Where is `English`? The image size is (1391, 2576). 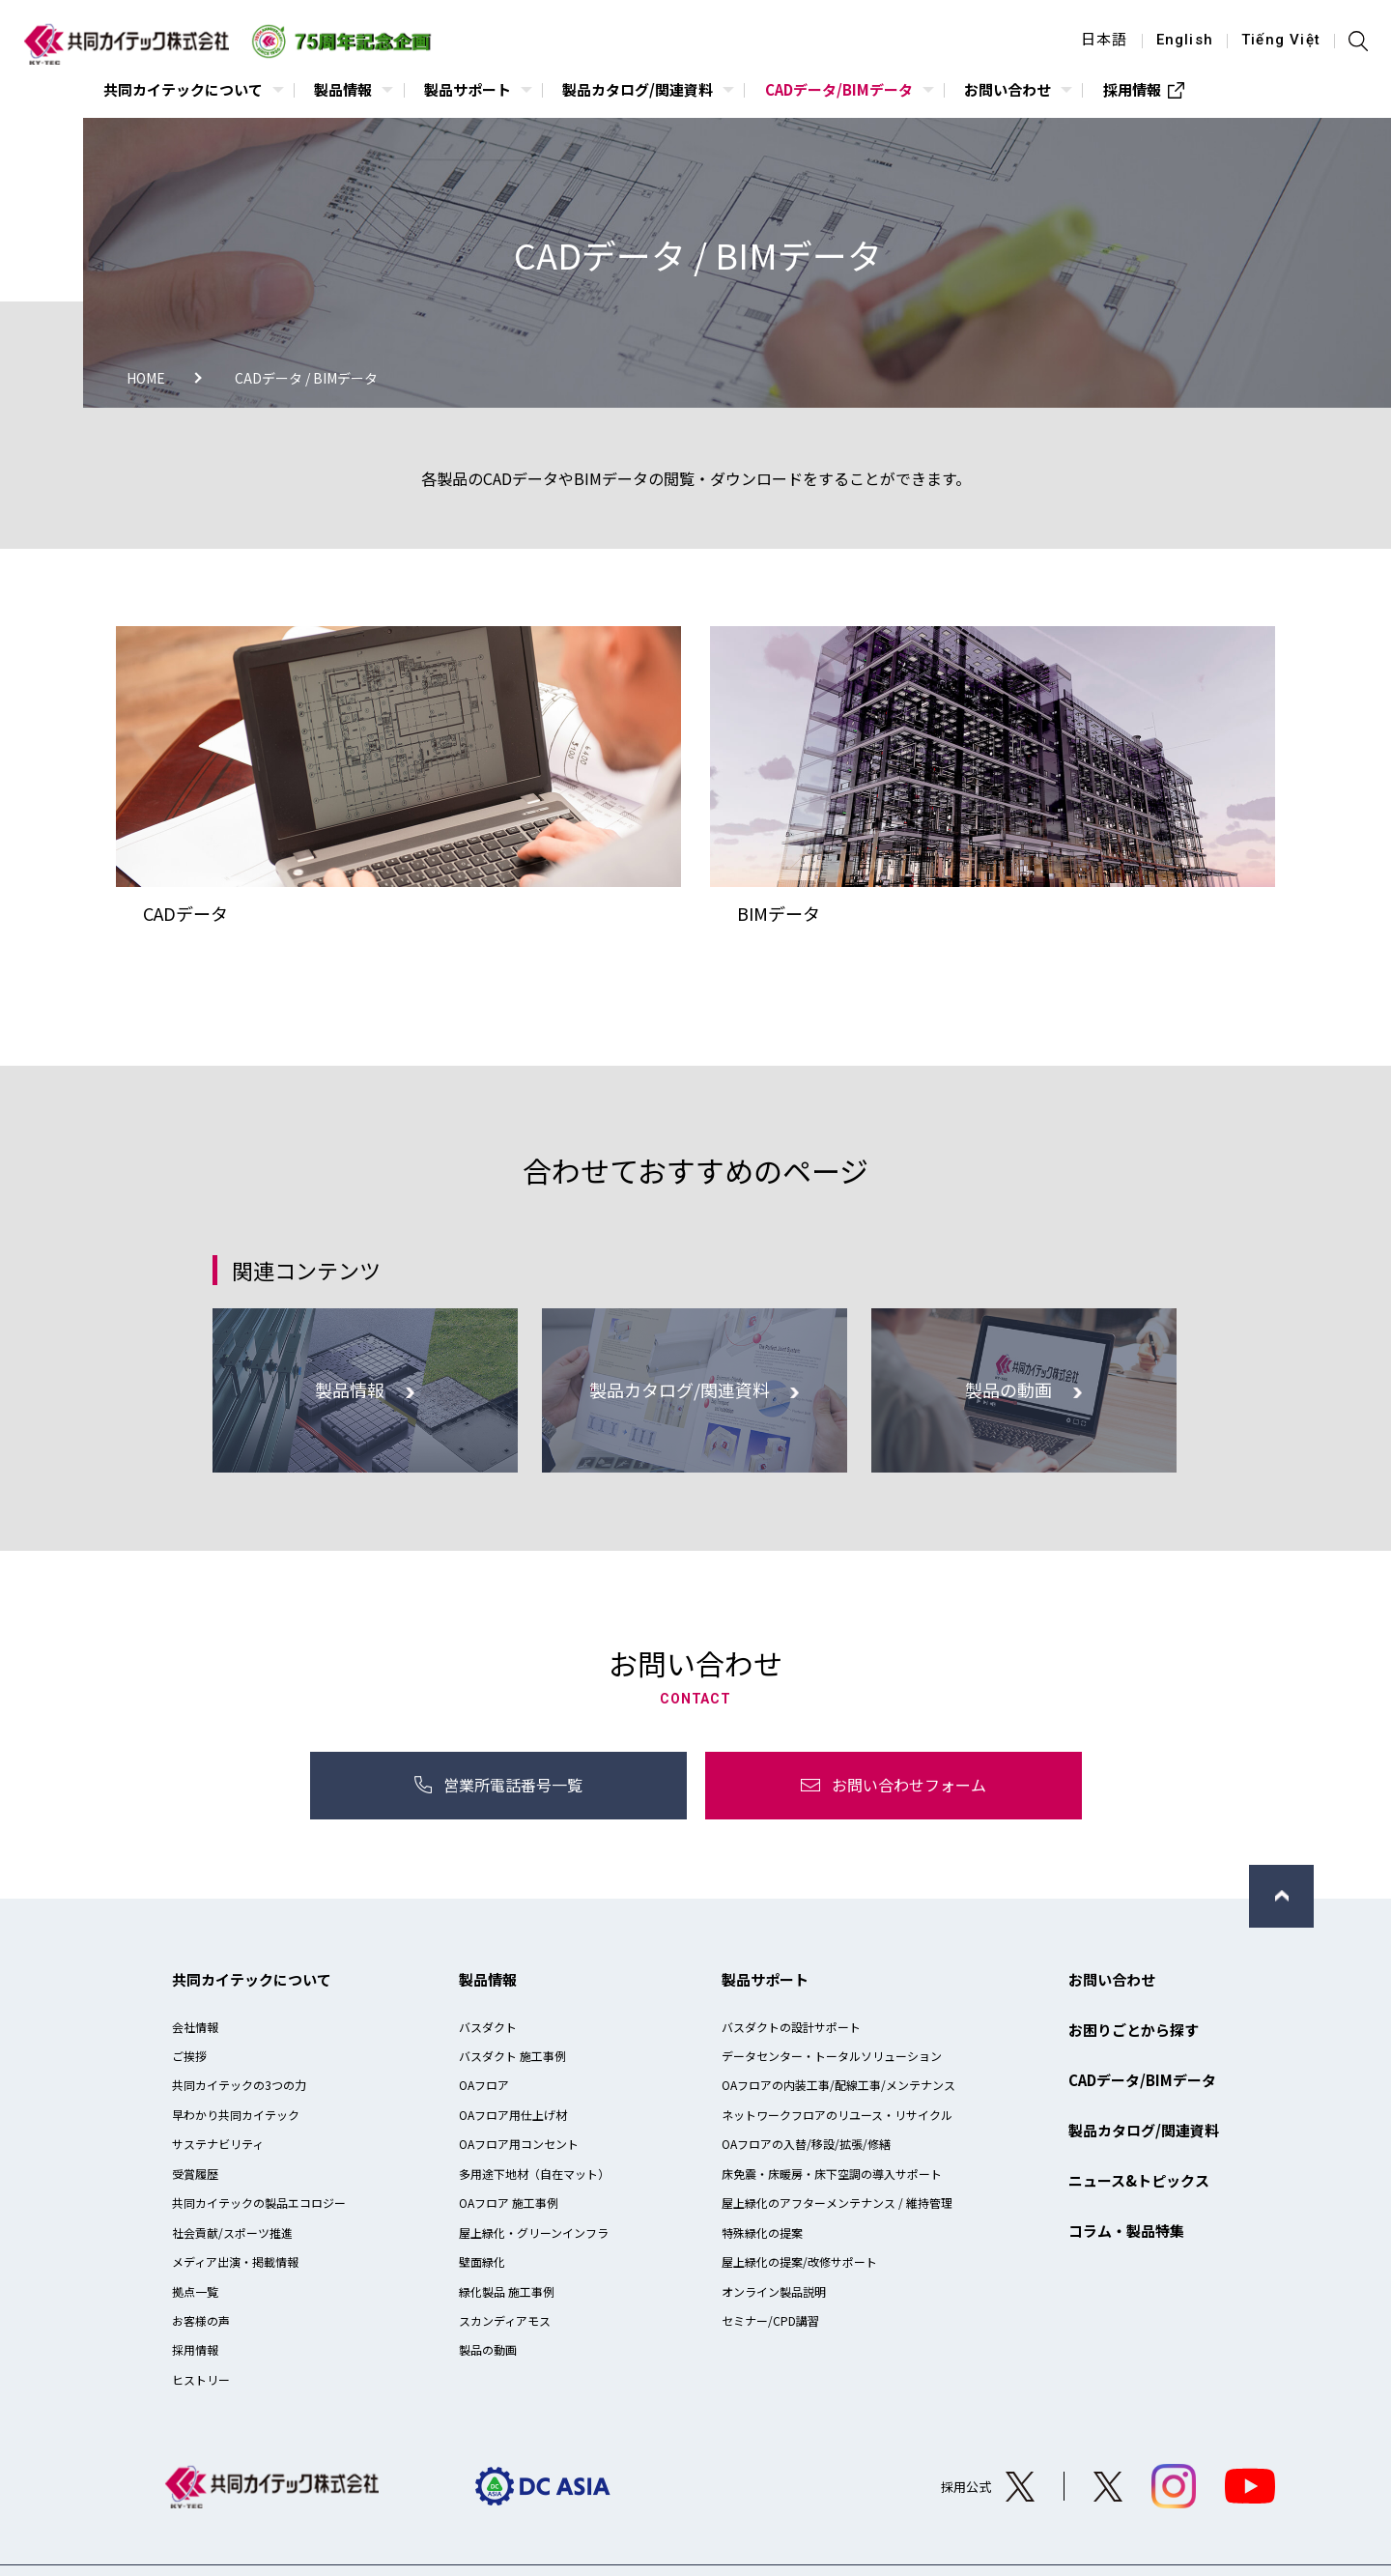
English is located at coordinates (1184, 40).